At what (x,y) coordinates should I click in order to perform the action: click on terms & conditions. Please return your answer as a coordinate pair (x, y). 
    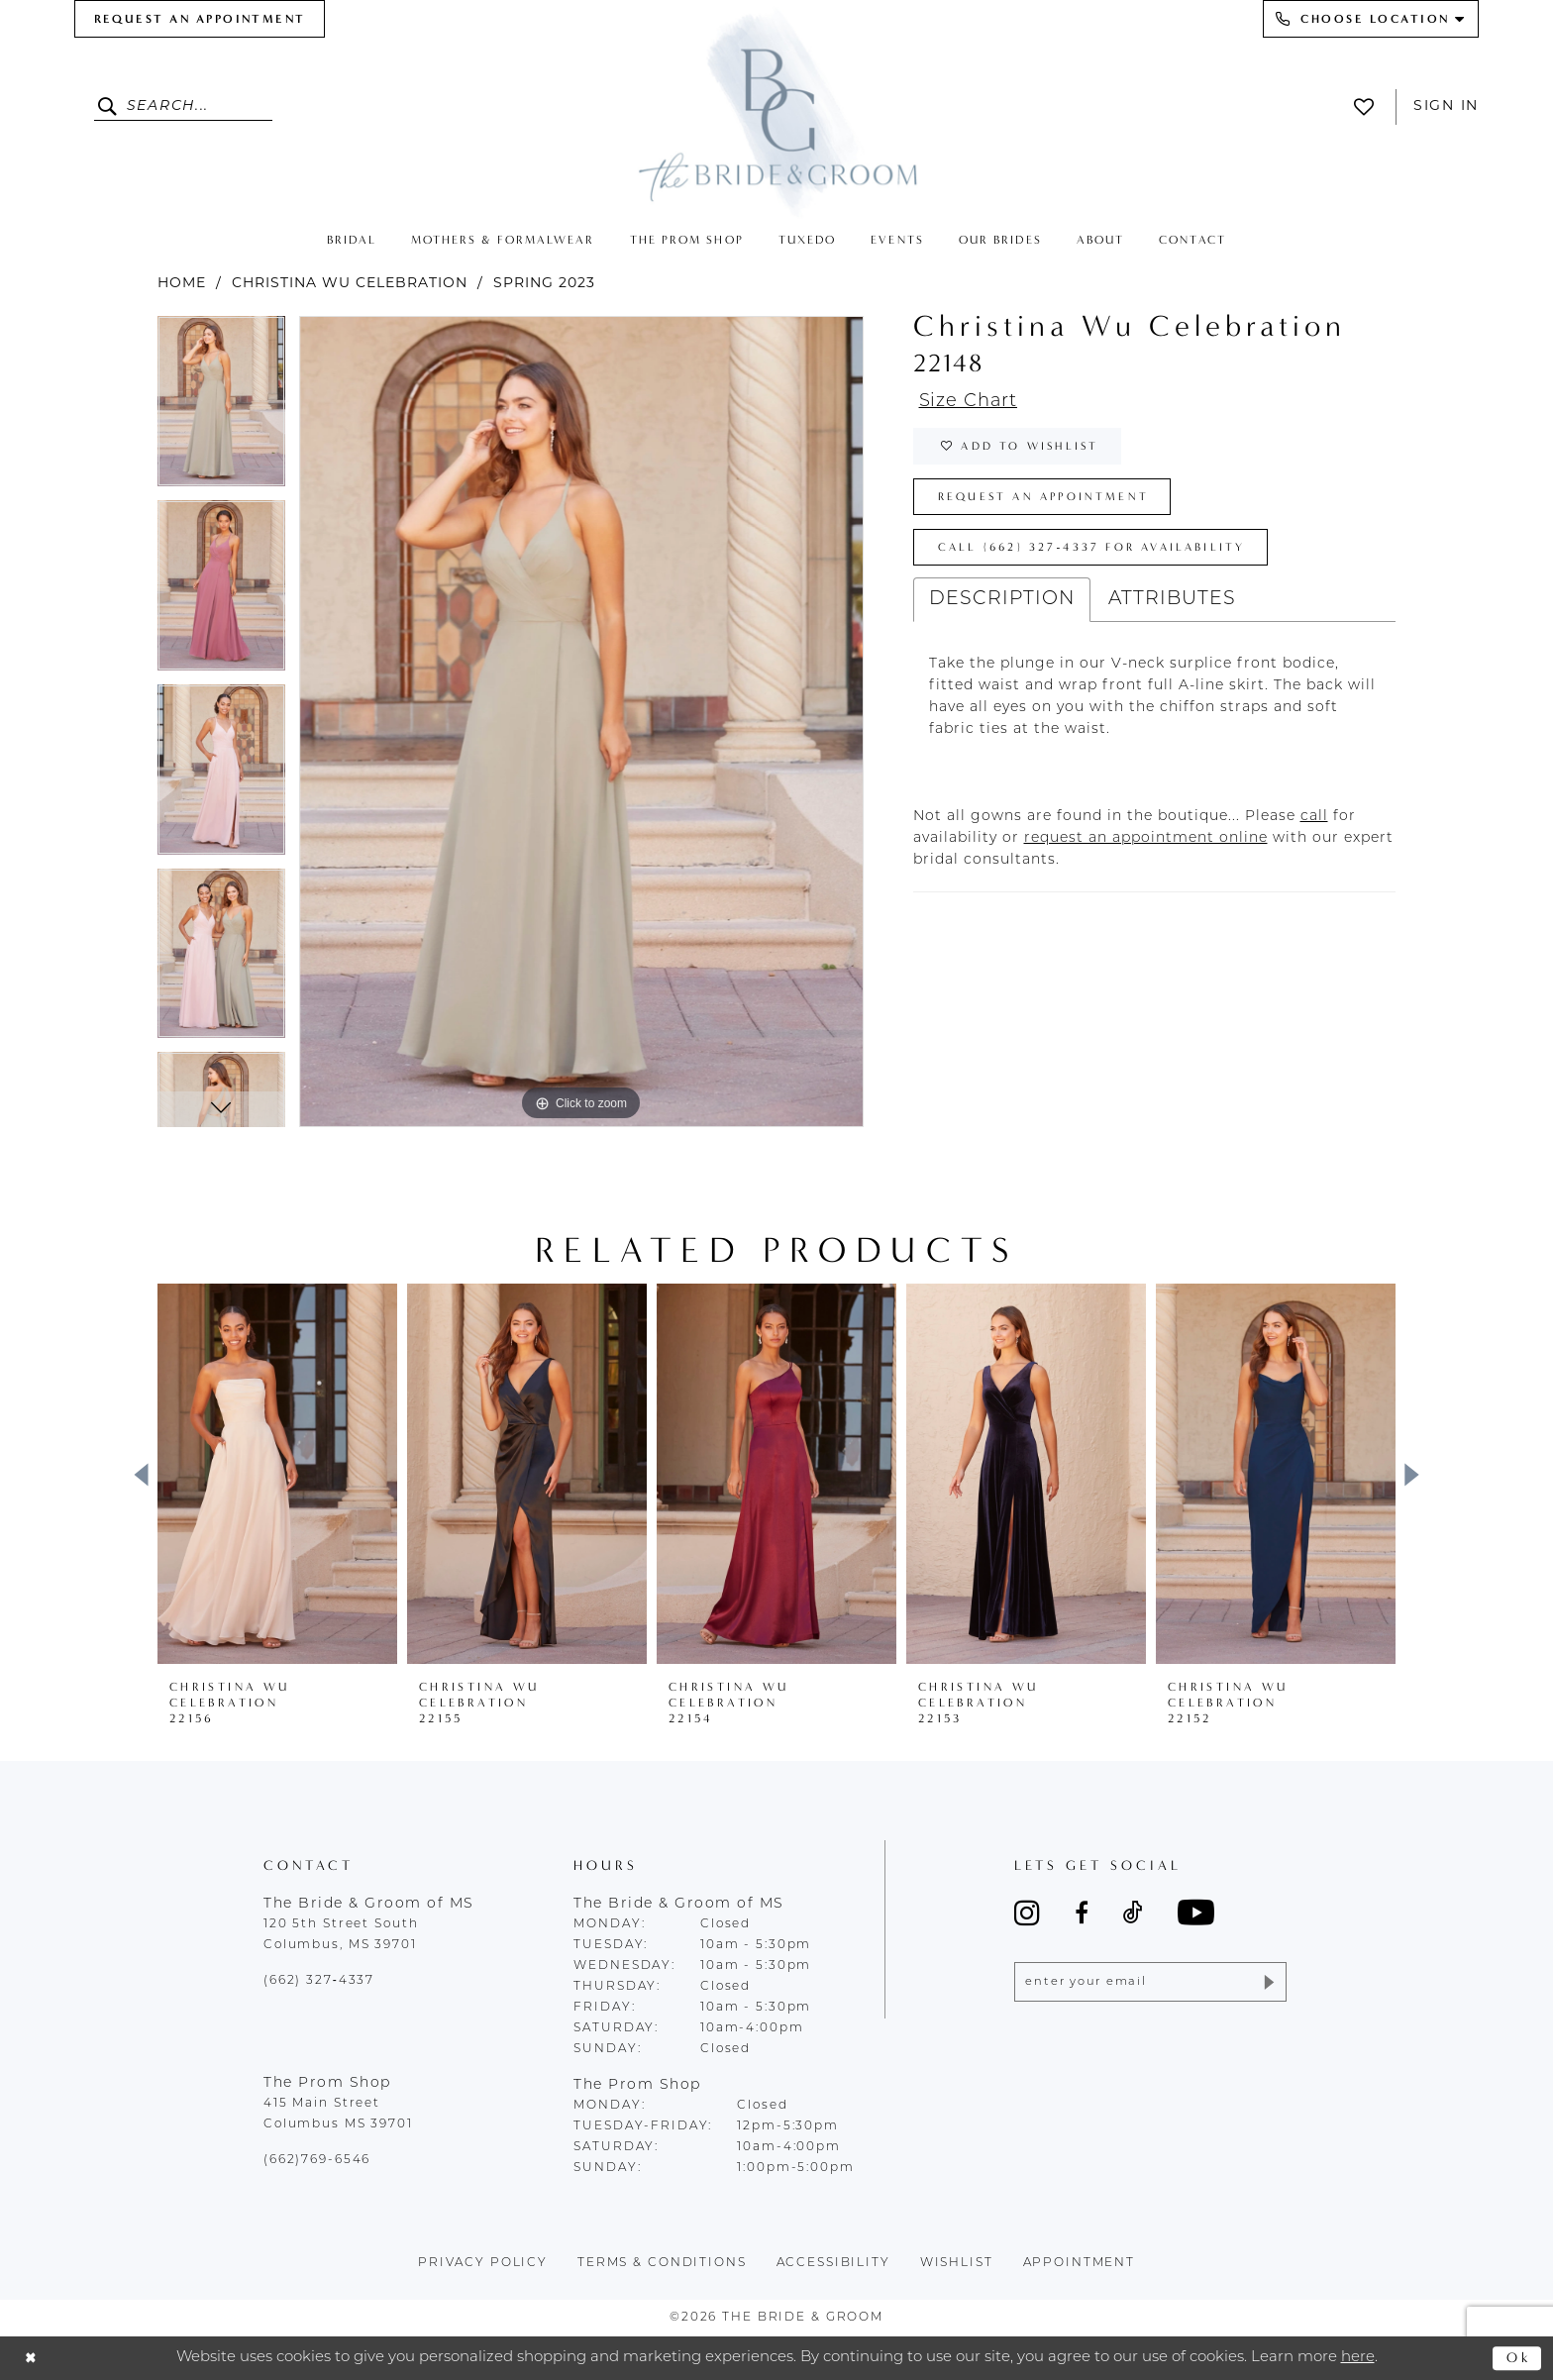
    Looking at the image, I should click on (662, 2263).